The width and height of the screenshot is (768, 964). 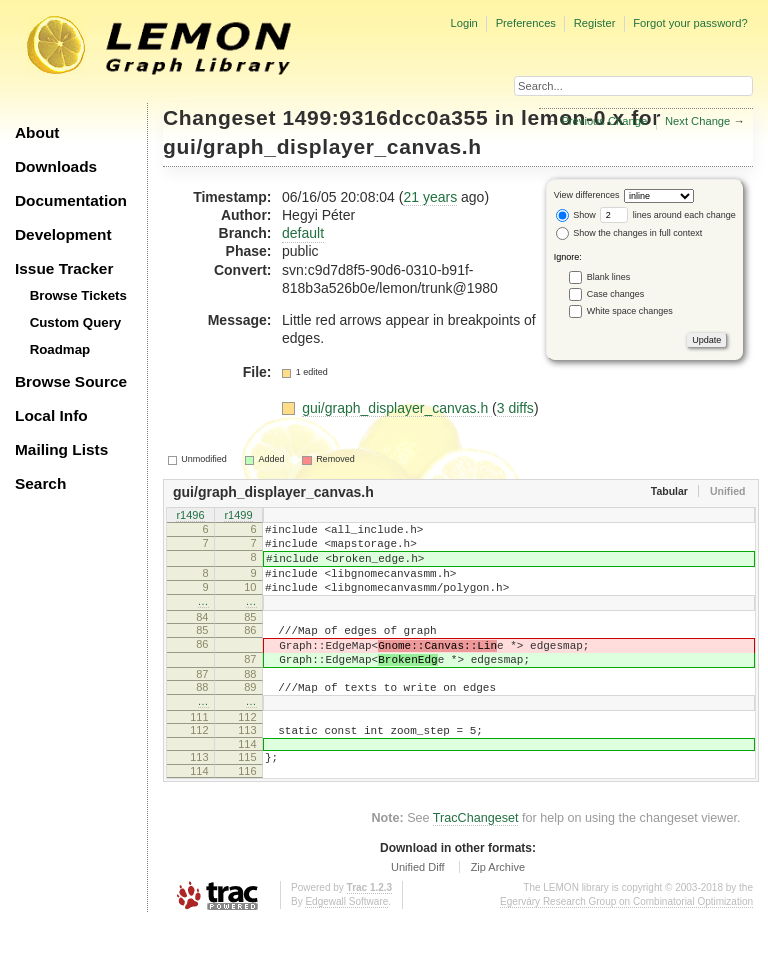 I want to click on Case changes, so click(x=616, y=293).